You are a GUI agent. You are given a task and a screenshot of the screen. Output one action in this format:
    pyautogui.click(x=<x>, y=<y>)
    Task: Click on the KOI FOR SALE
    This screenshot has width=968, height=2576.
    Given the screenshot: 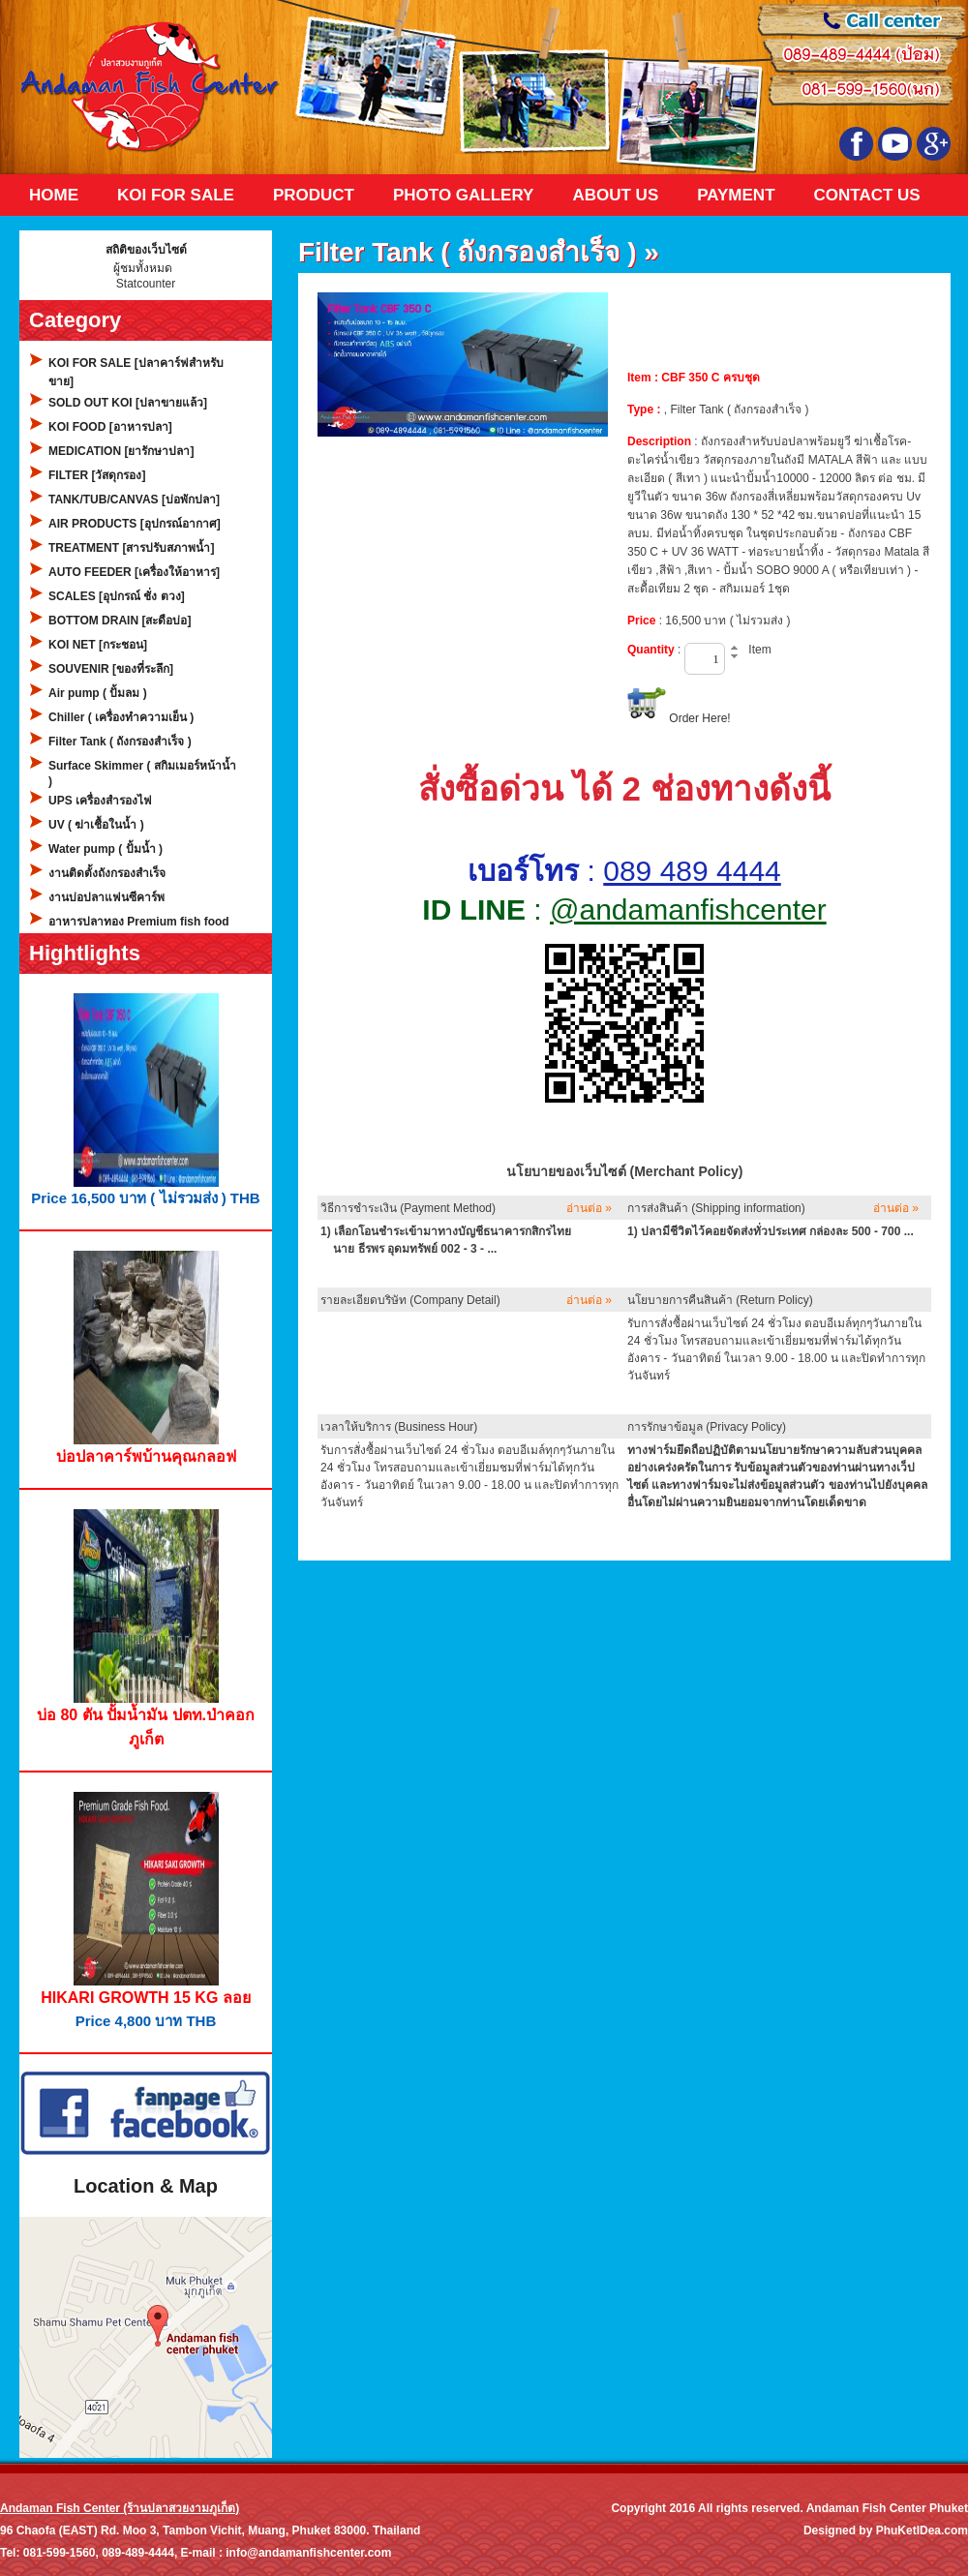 What is the action you would take?
    pyautogui.click(x=175, y=195)
    